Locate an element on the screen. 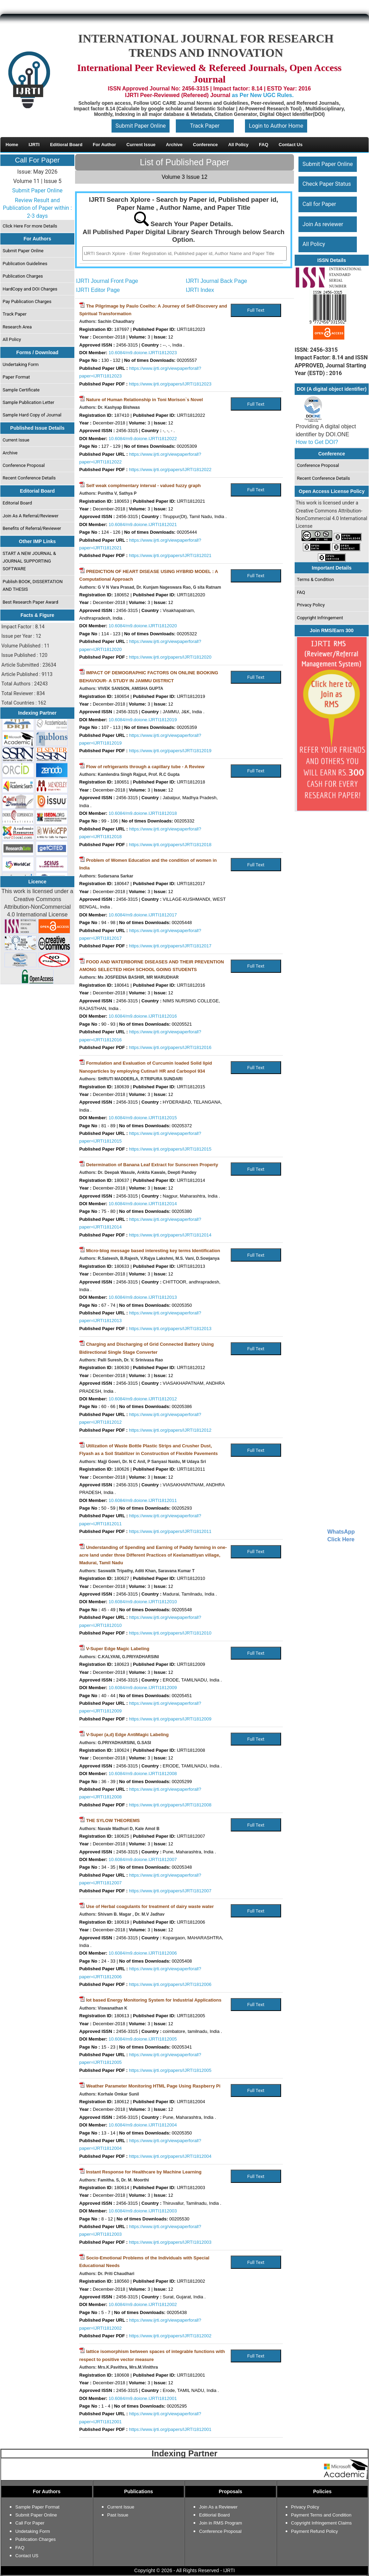 This screenshot has height=2576, width=369. Call For Paper is located at coordinates (37, 160).